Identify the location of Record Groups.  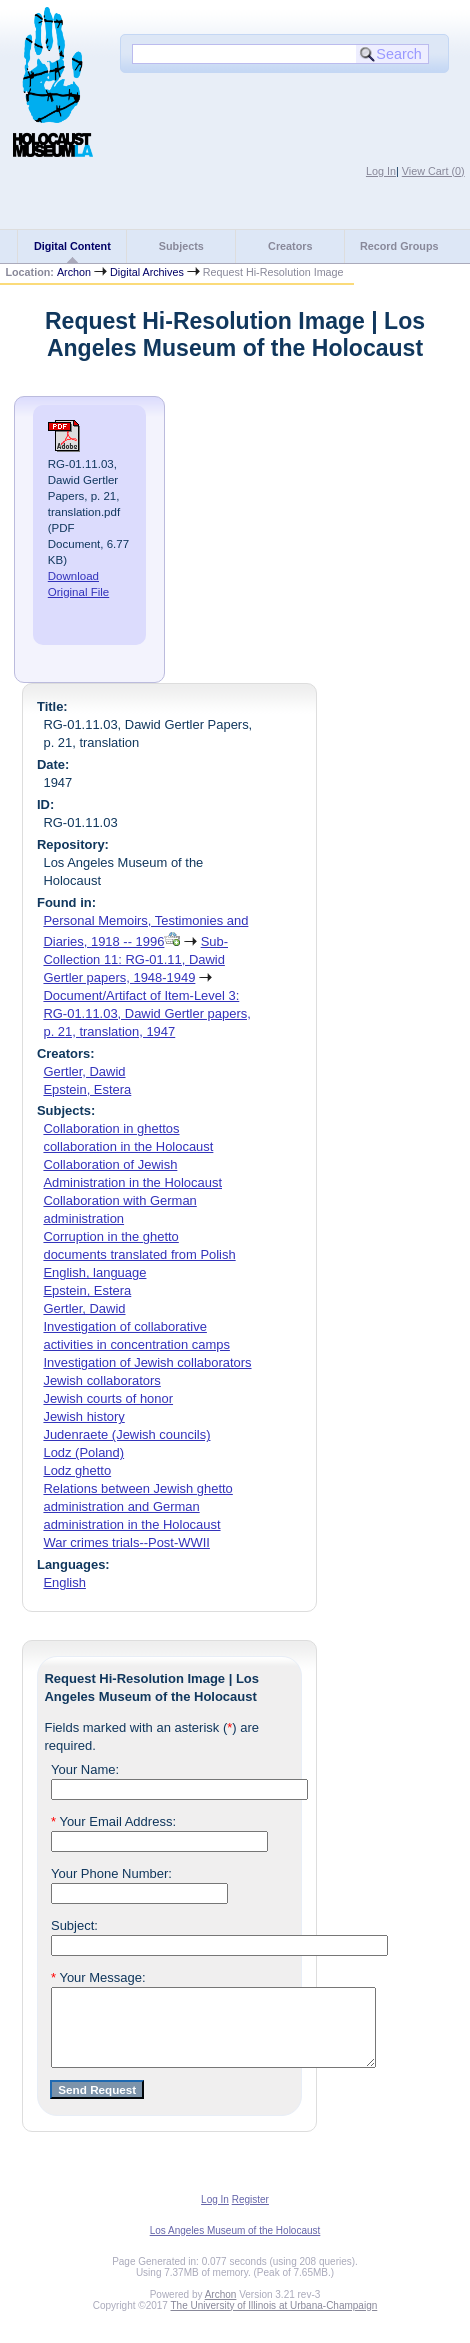
(399, 246).